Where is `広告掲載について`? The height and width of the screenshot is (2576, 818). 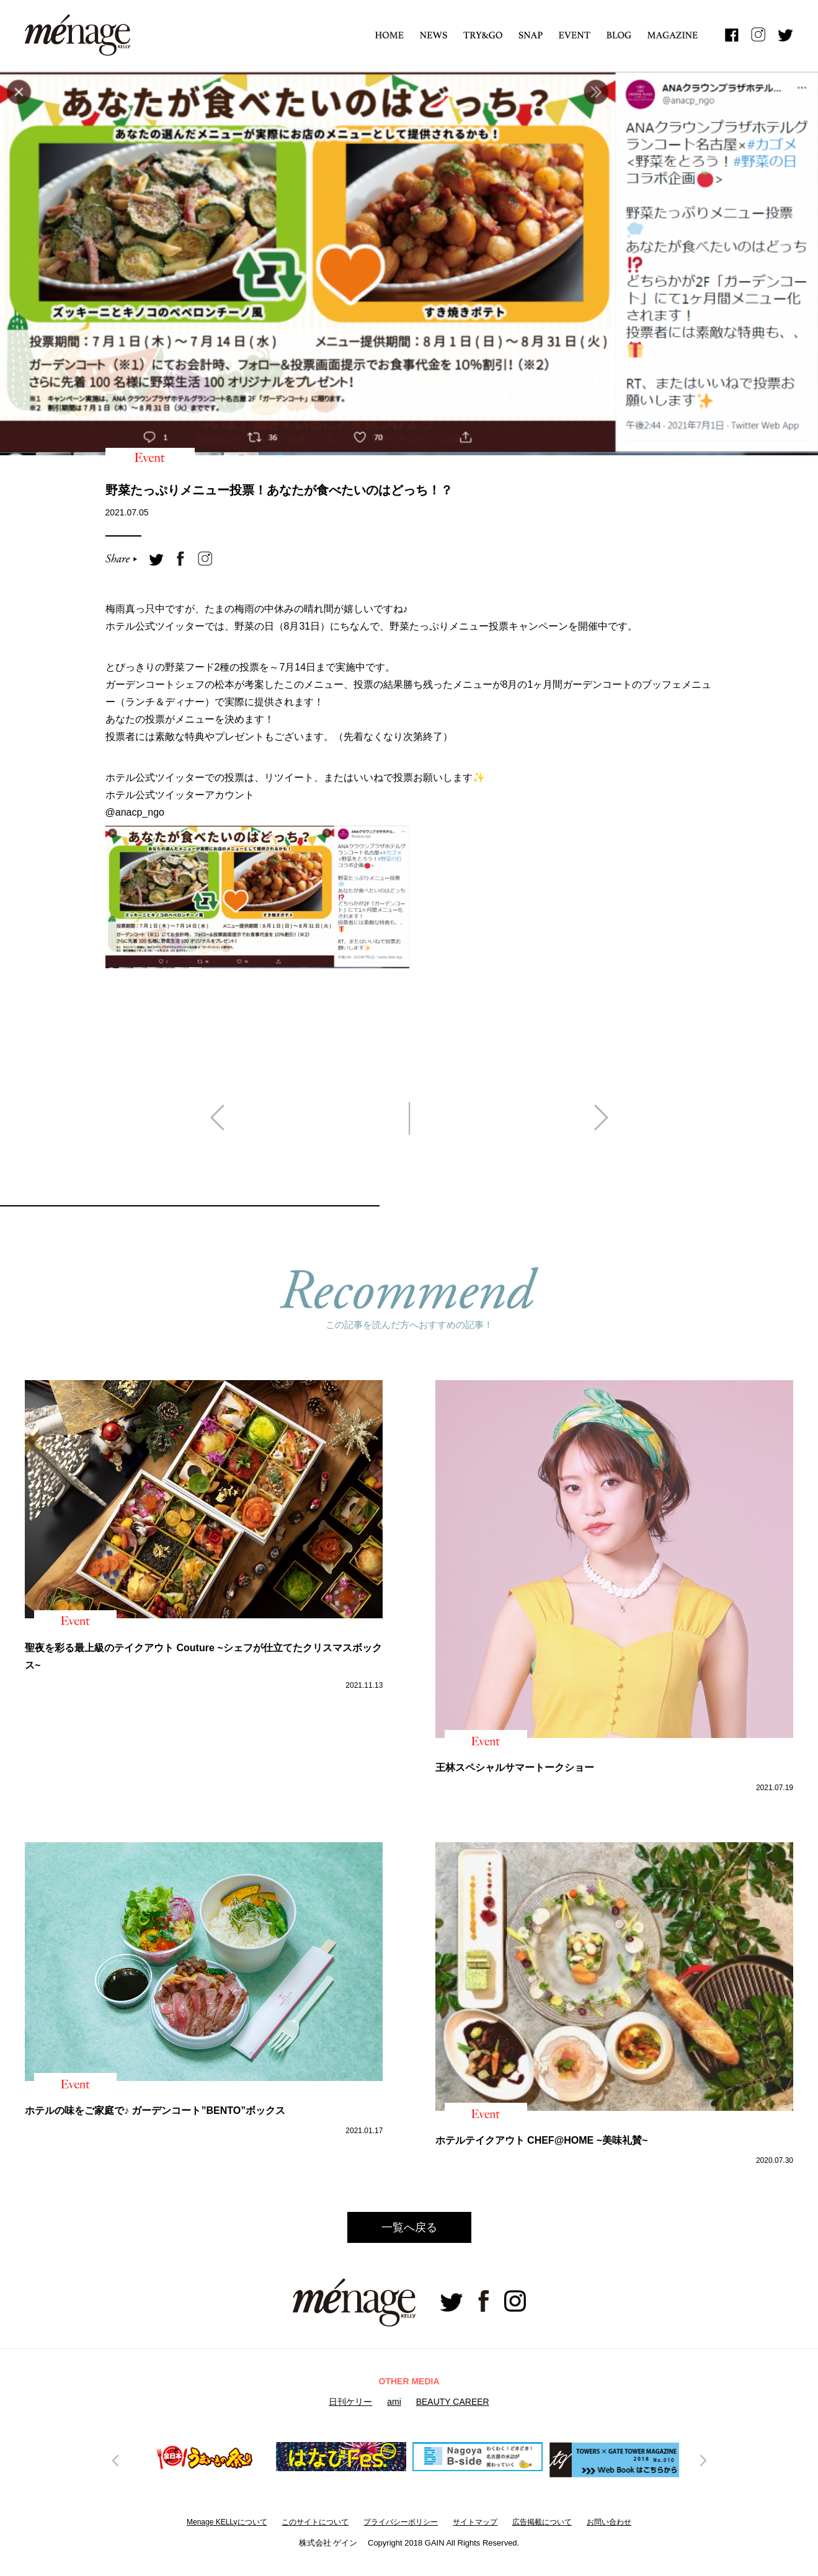
広告掲載について is located at coordinates (542, 2522).